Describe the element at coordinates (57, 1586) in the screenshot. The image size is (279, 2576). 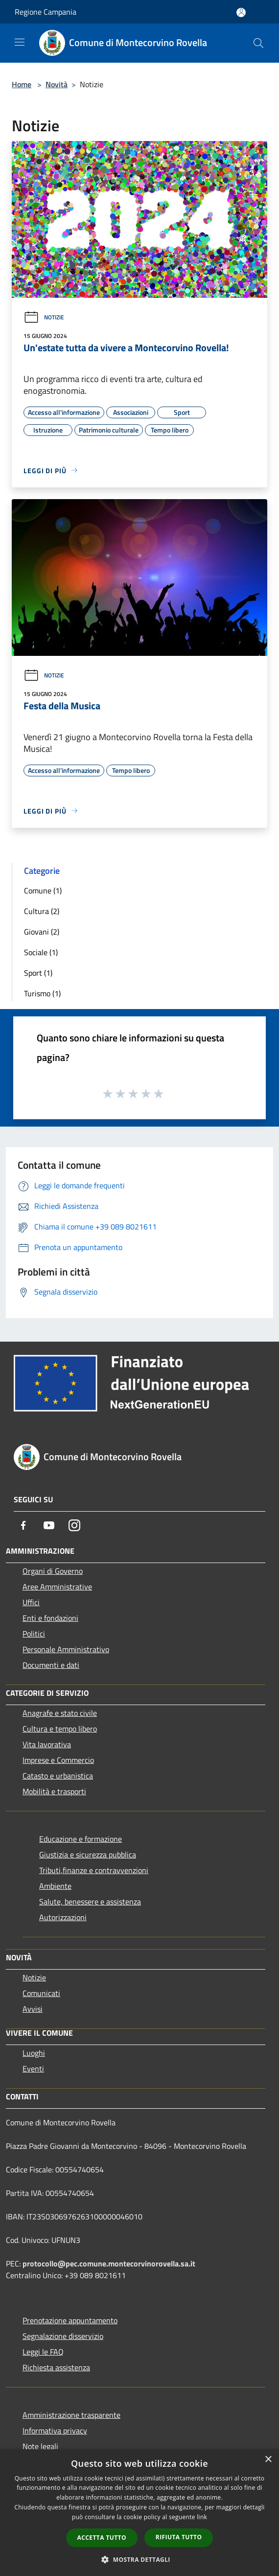
I see `Aree Amministrative` at that location.